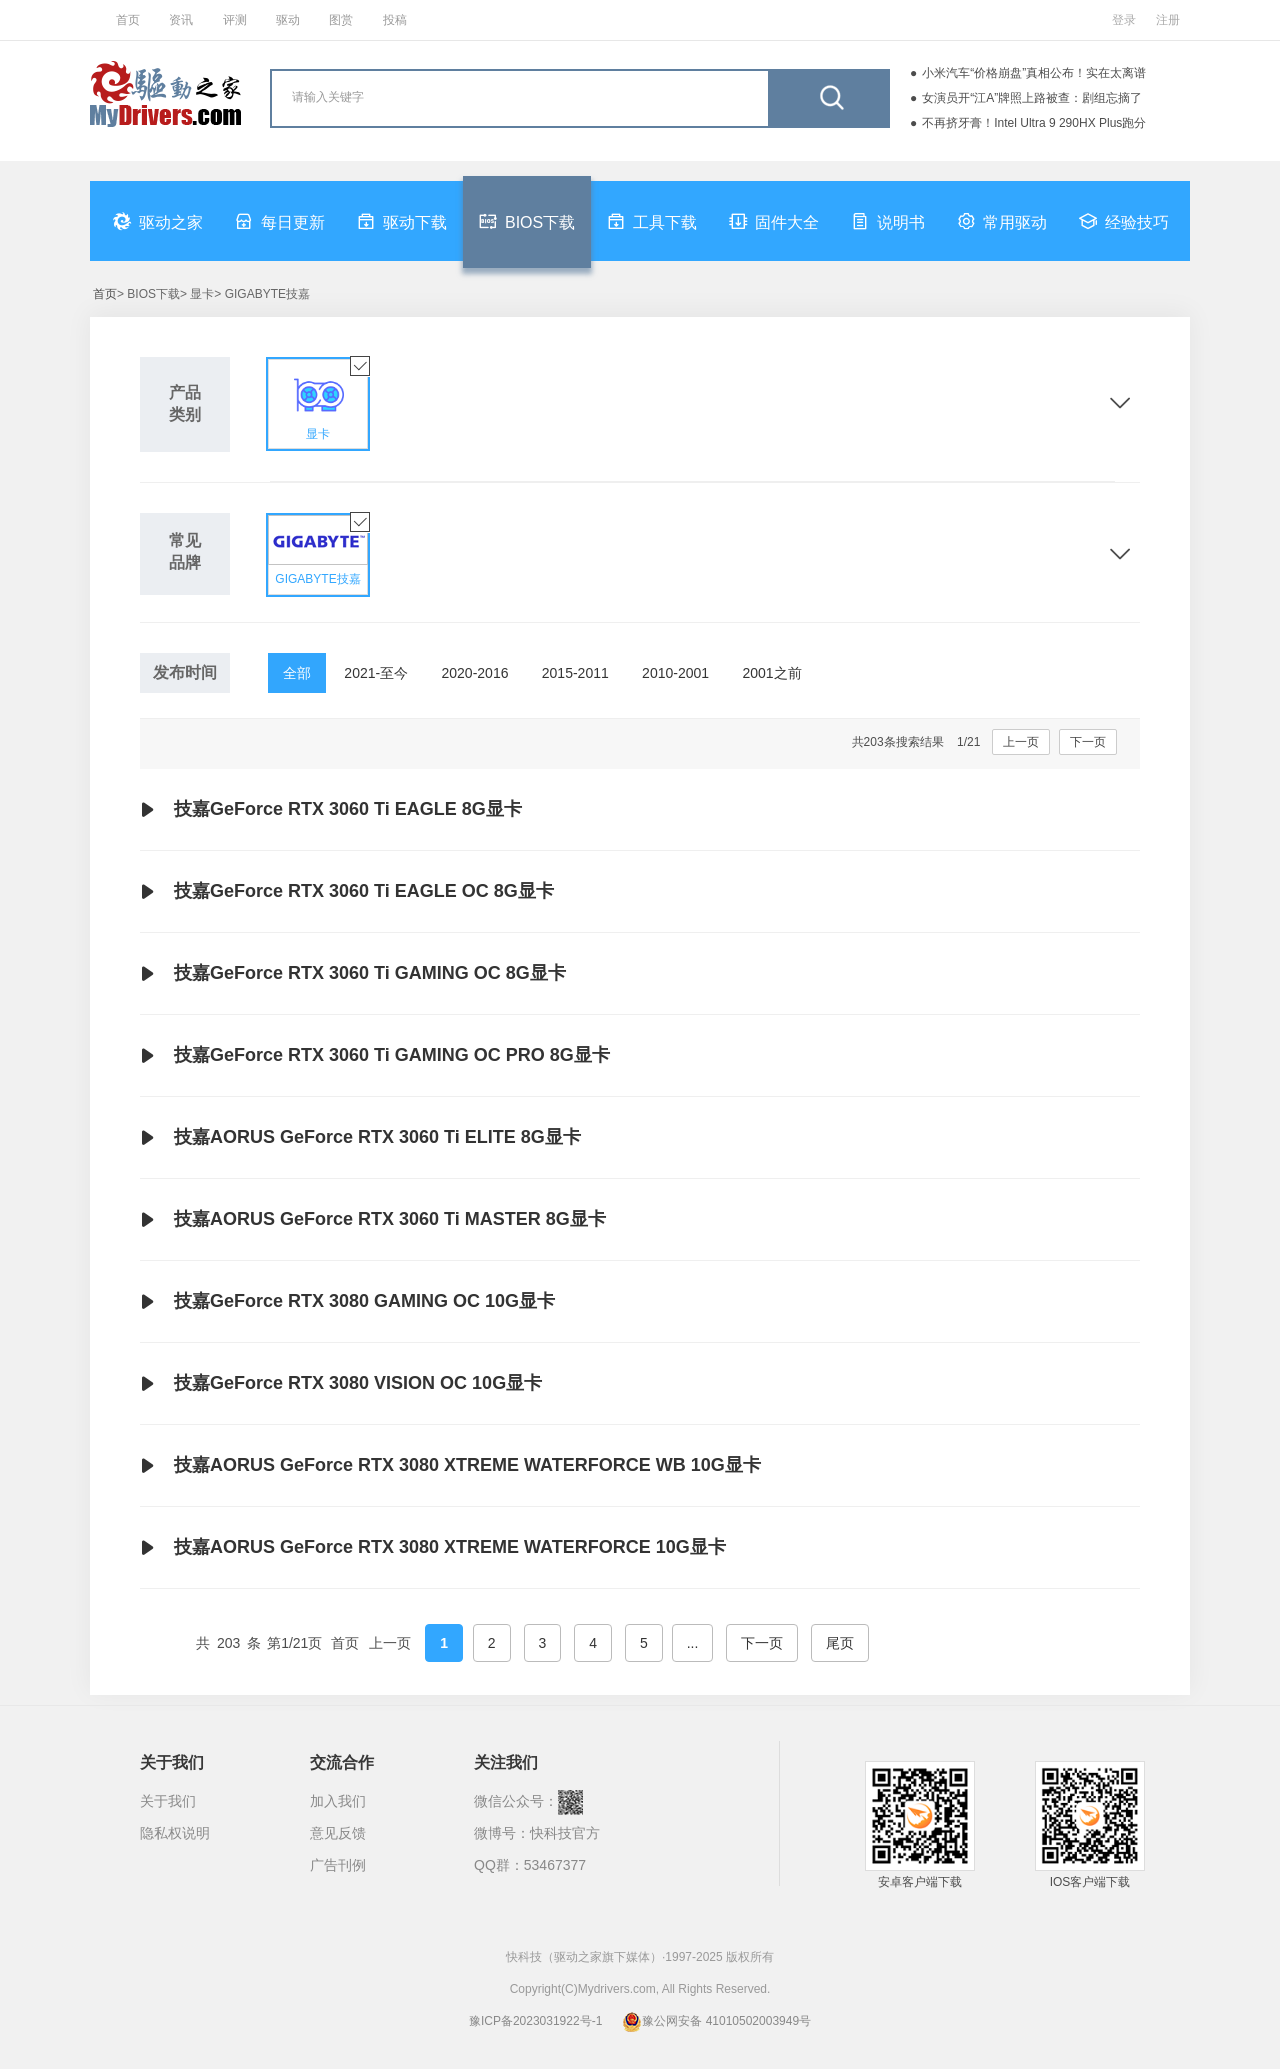 The width and height of the screenshot is (1280, 2069). I want to click on 2010-2001, so click(675, 673).